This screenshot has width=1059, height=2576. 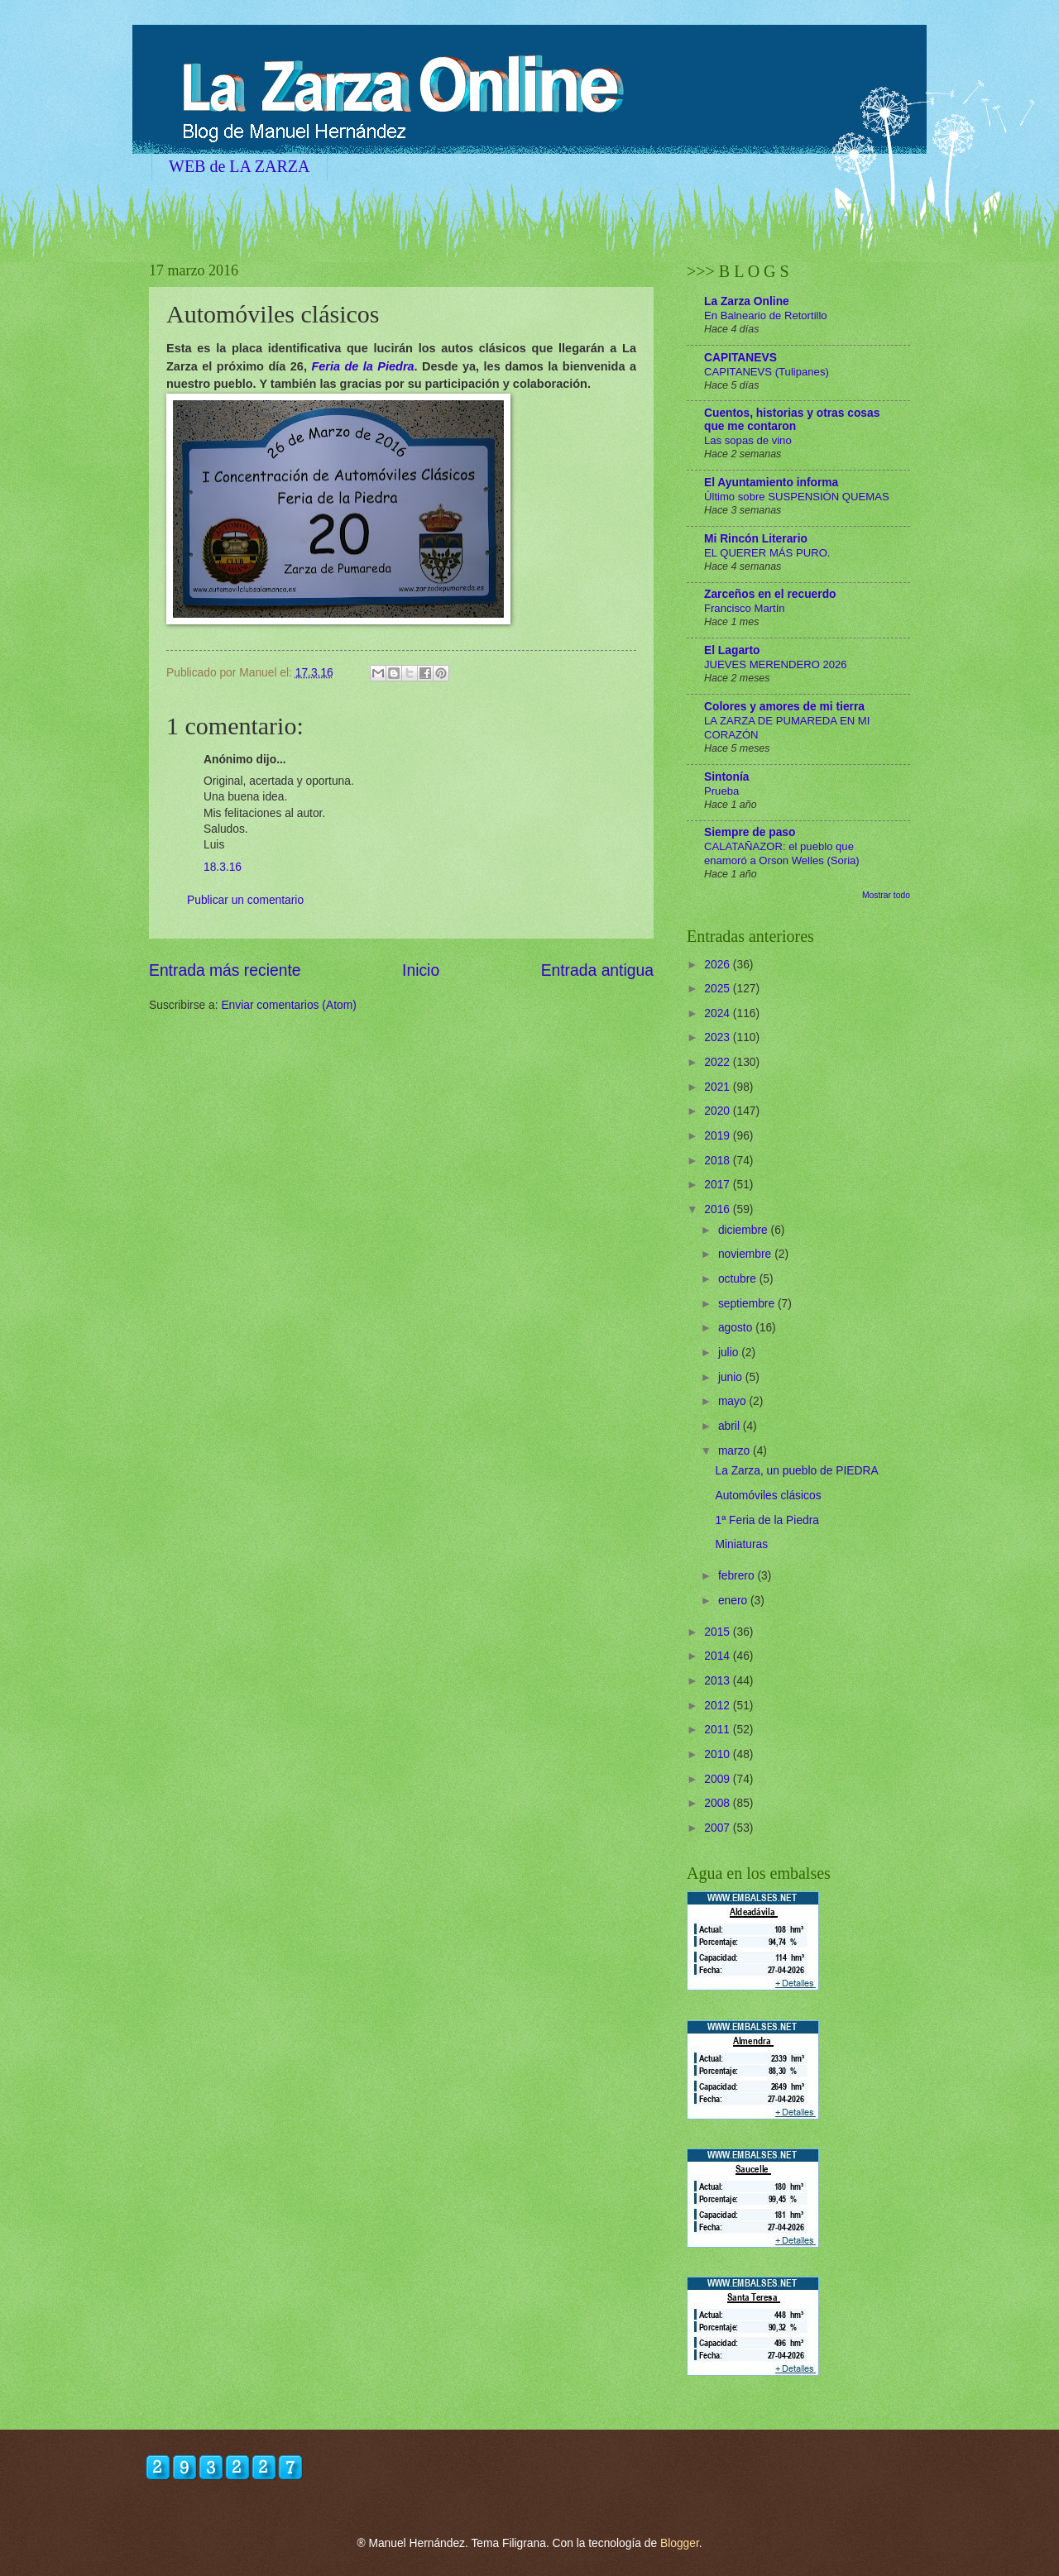 I want to click on En Balneario de Retortillo, so click(x=765, y=315).